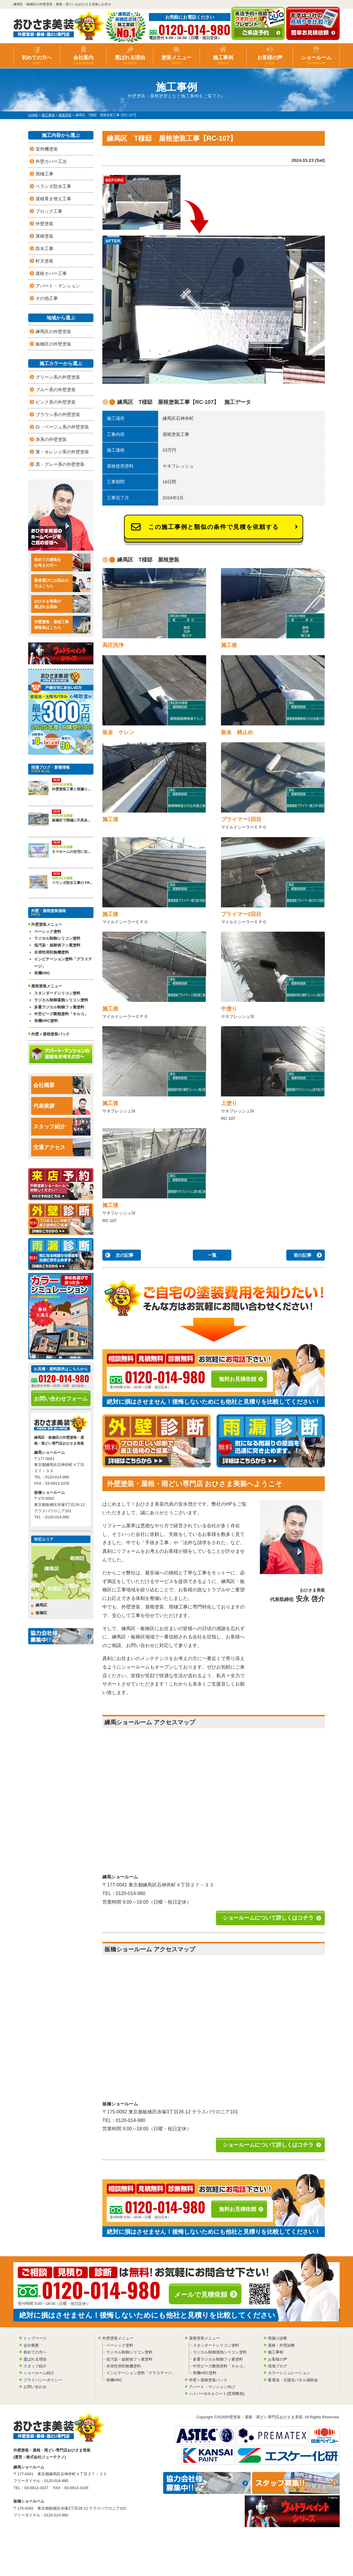  Describe the element at coordinates (130, 60) in the screenshot. I see `選ばれる理由` at that location.